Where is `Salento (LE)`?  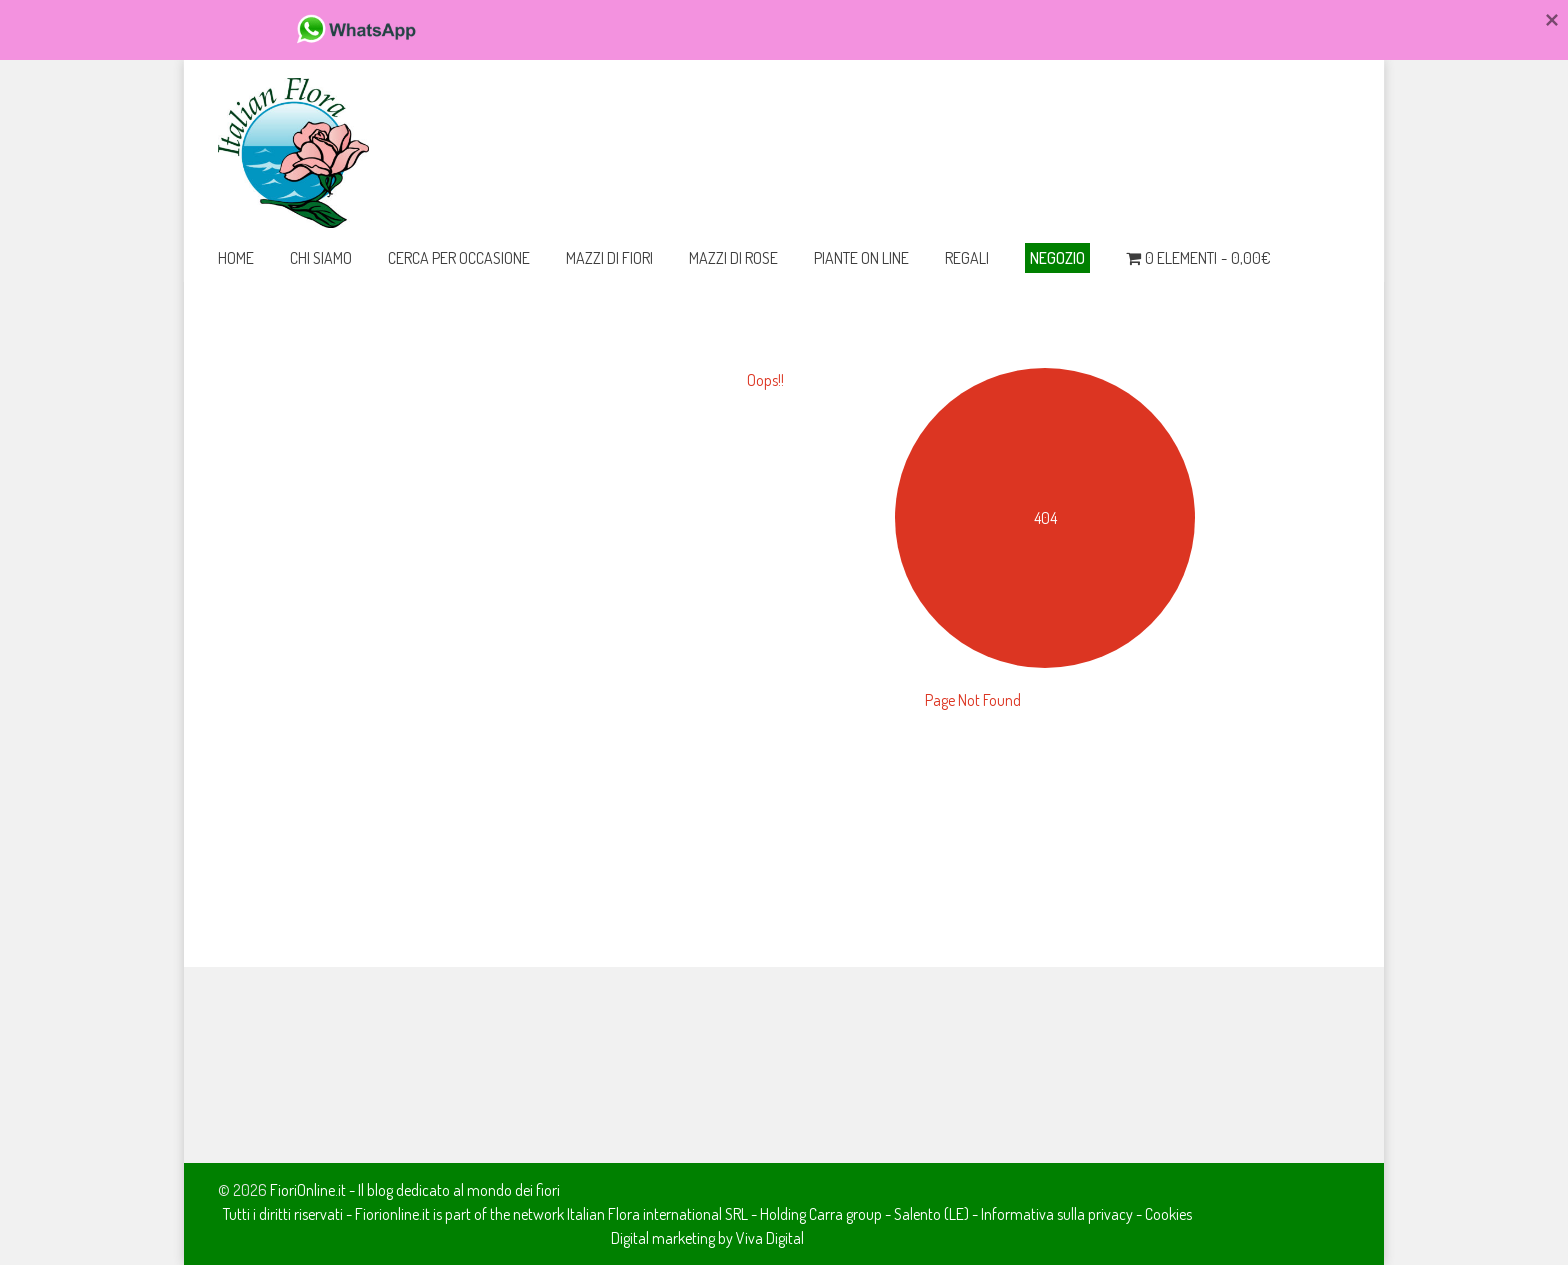
Salento (LE) is located at coordinates (931, 1214).